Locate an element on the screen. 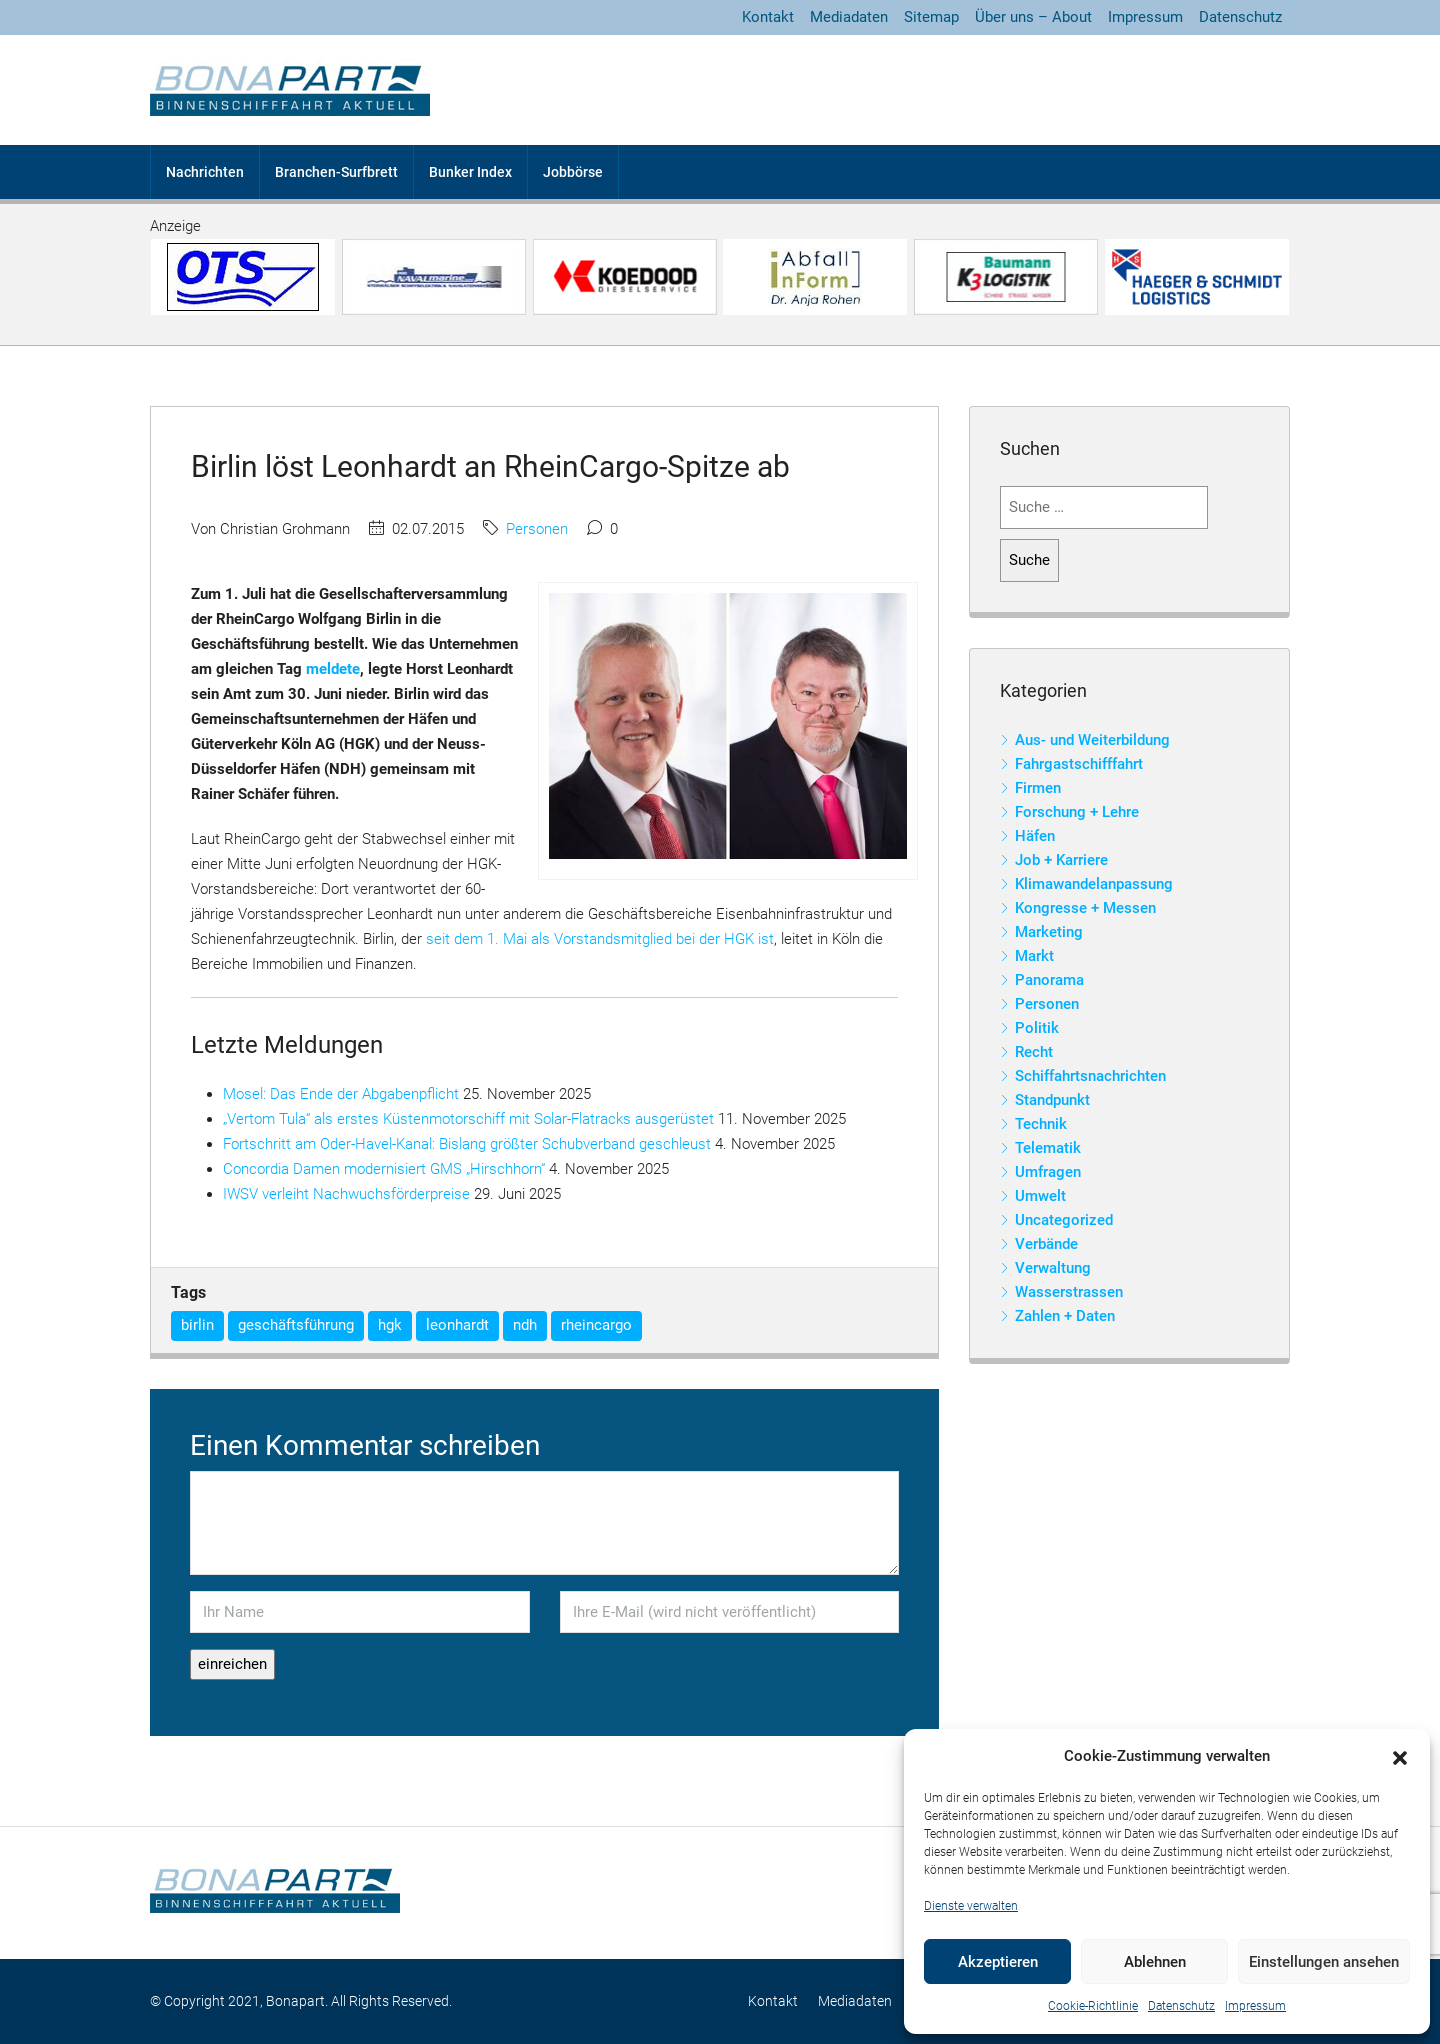 Image resolution: width=1440 pixels, height=2044 pixels. Kontakt is located at coordinates (768, 17).